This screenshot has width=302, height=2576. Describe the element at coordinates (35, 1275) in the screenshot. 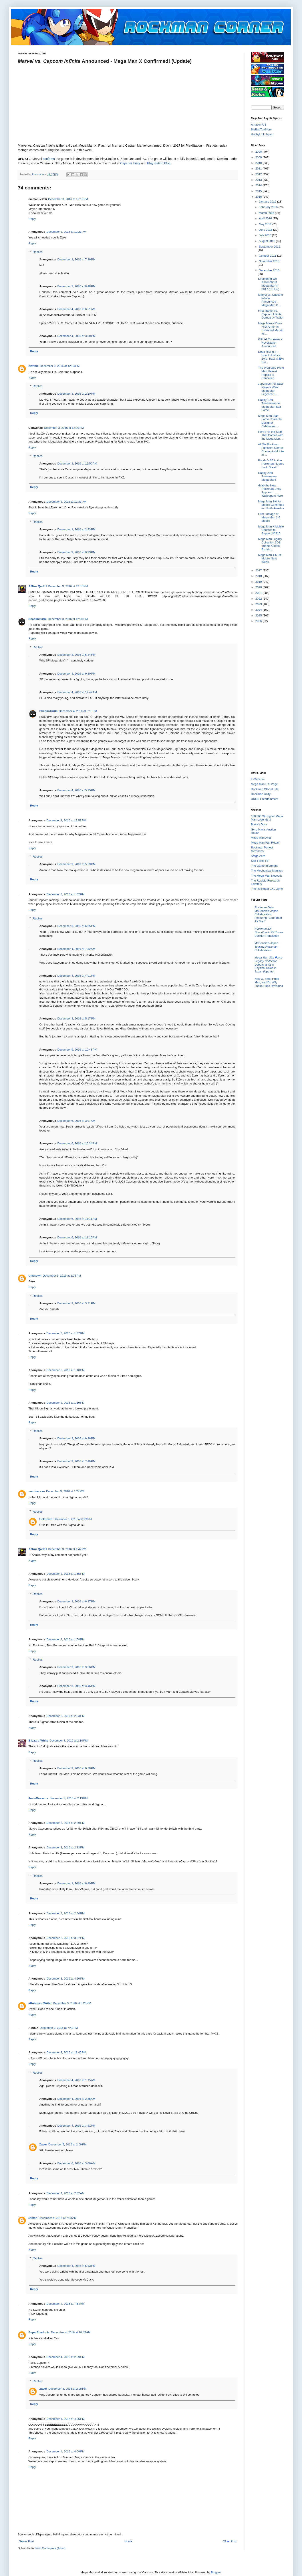

I see `Unknown` at that location.